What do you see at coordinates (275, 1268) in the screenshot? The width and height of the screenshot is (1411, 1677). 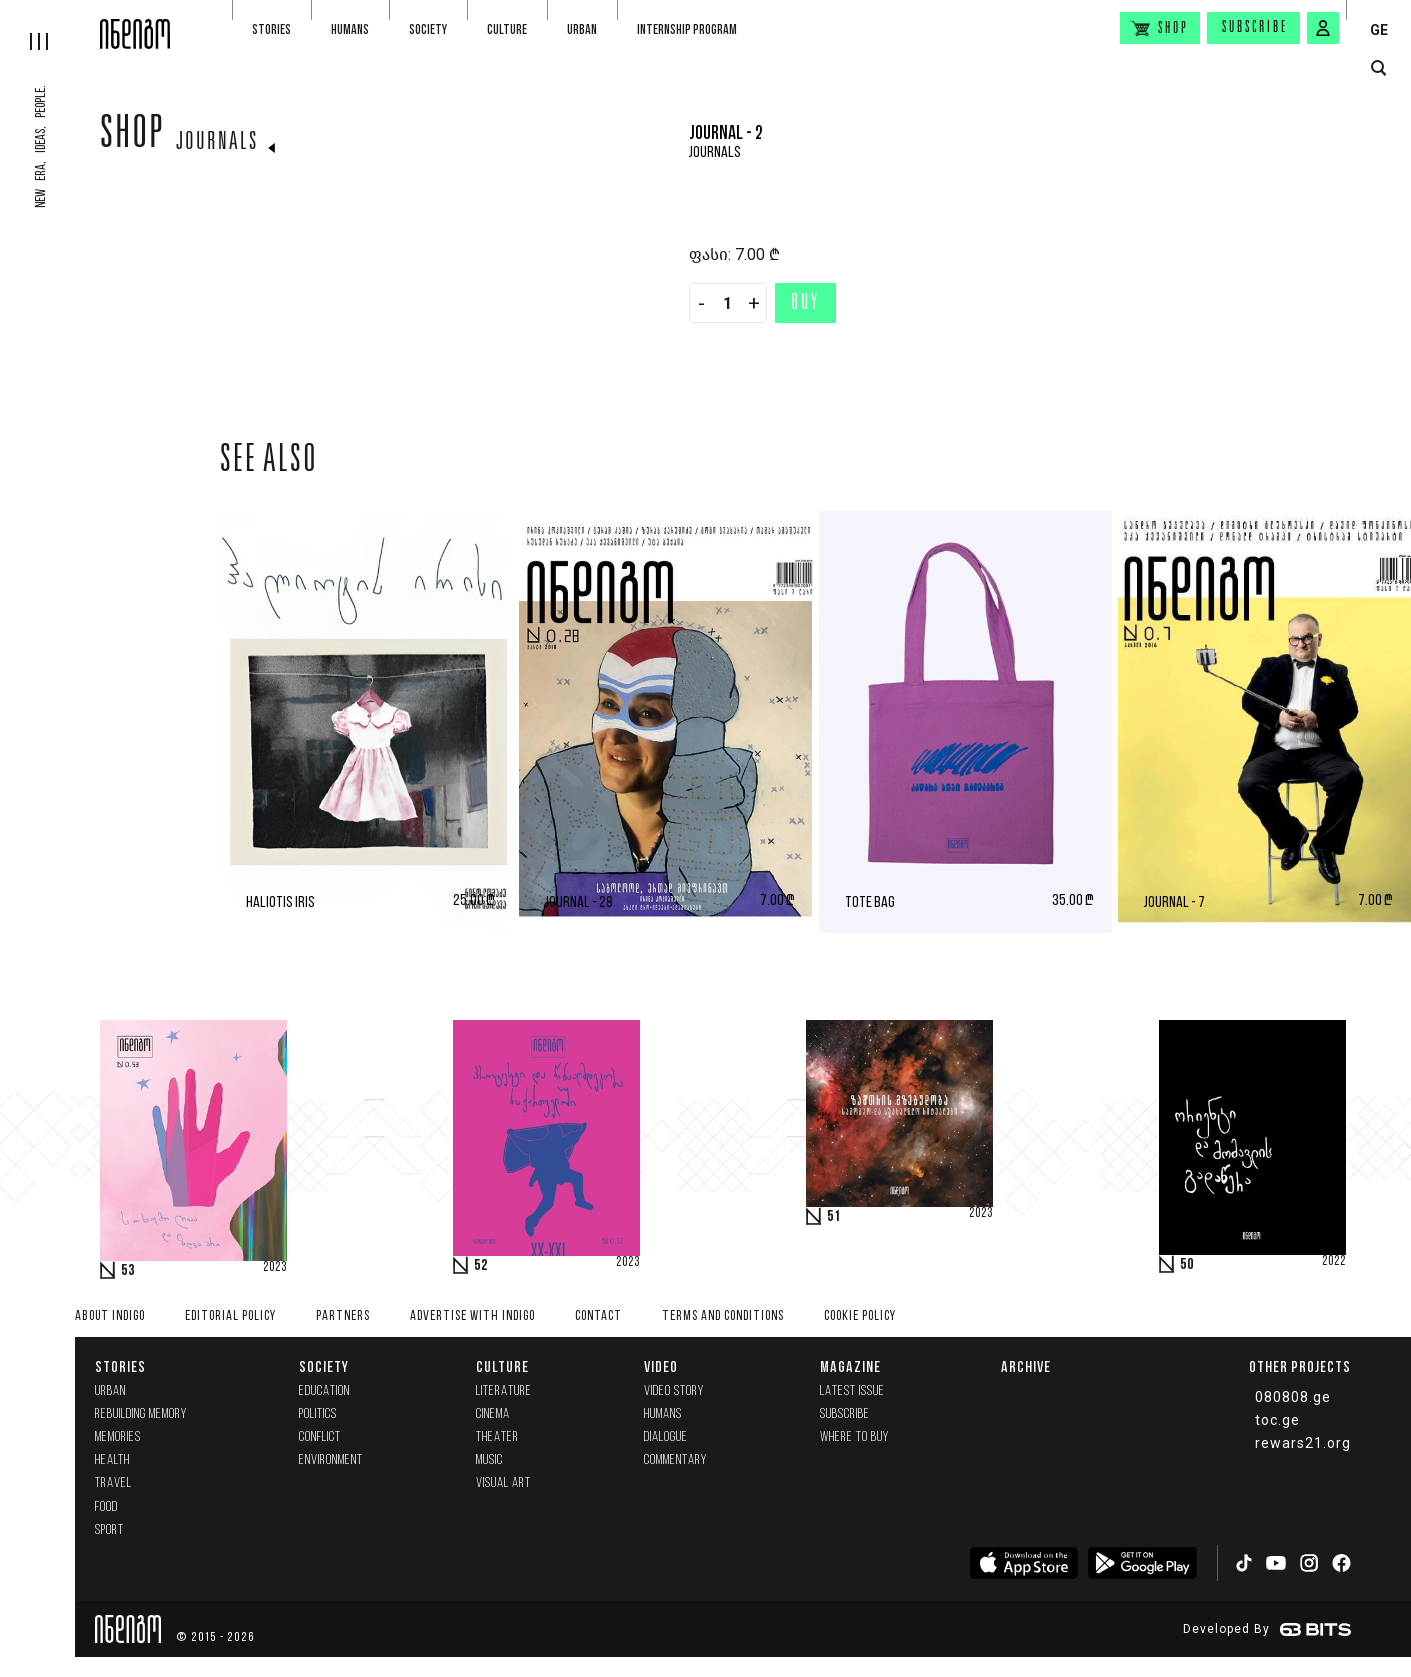 I see `2023` at bounding box center [275, 1268].